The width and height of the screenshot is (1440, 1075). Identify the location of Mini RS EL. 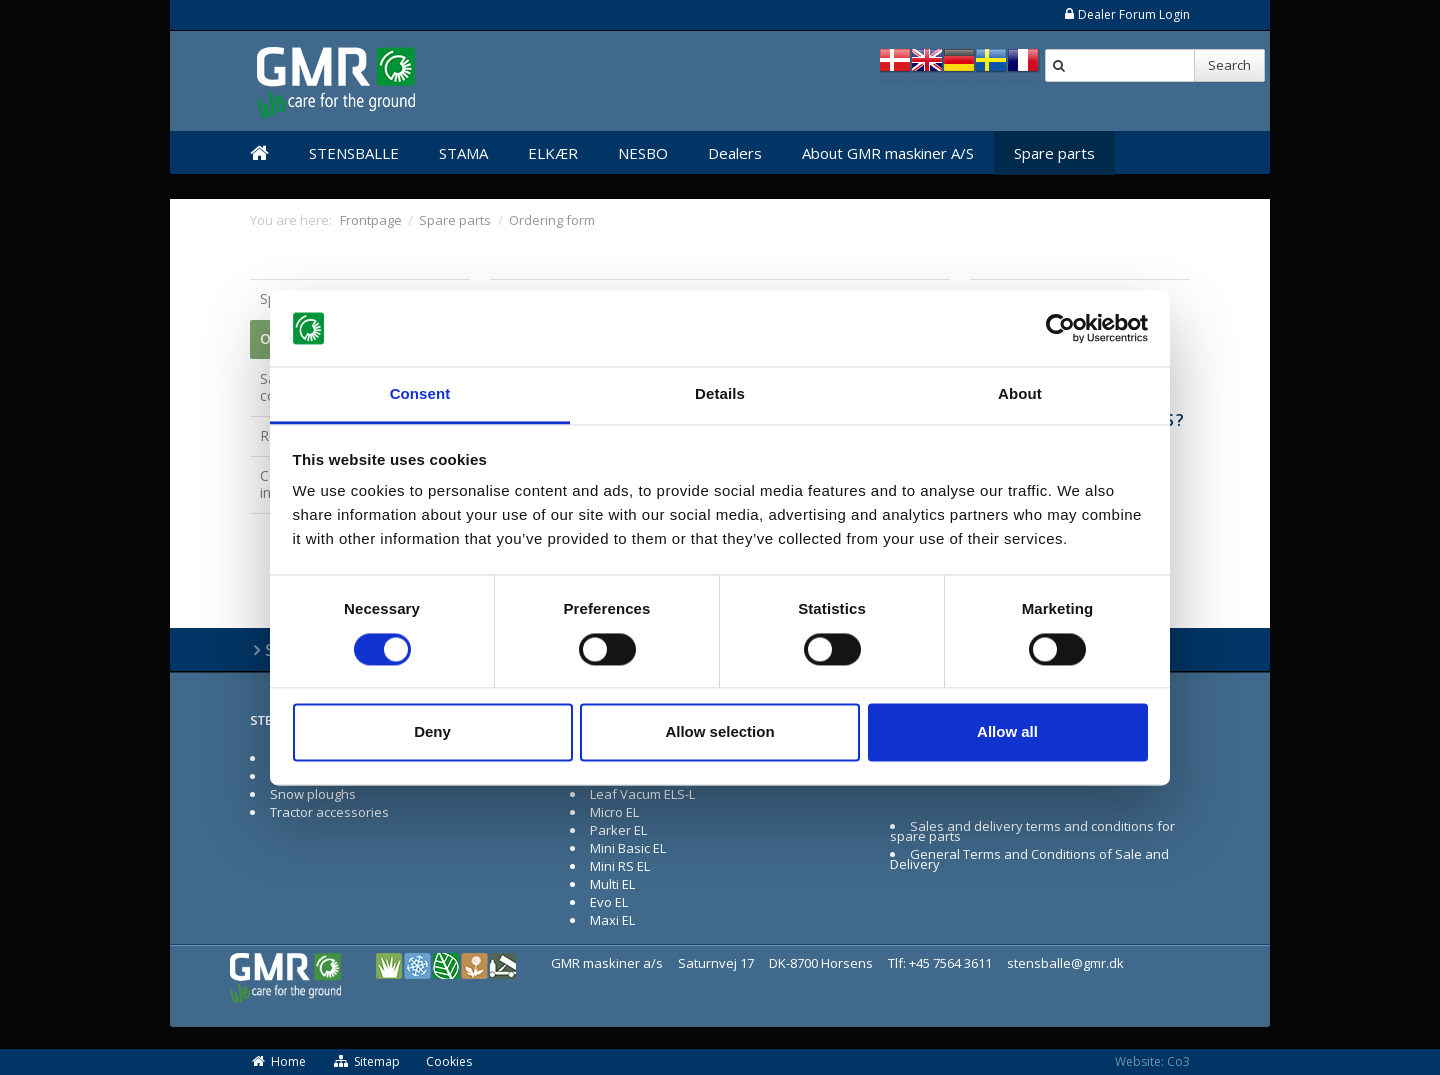
(620, 866).